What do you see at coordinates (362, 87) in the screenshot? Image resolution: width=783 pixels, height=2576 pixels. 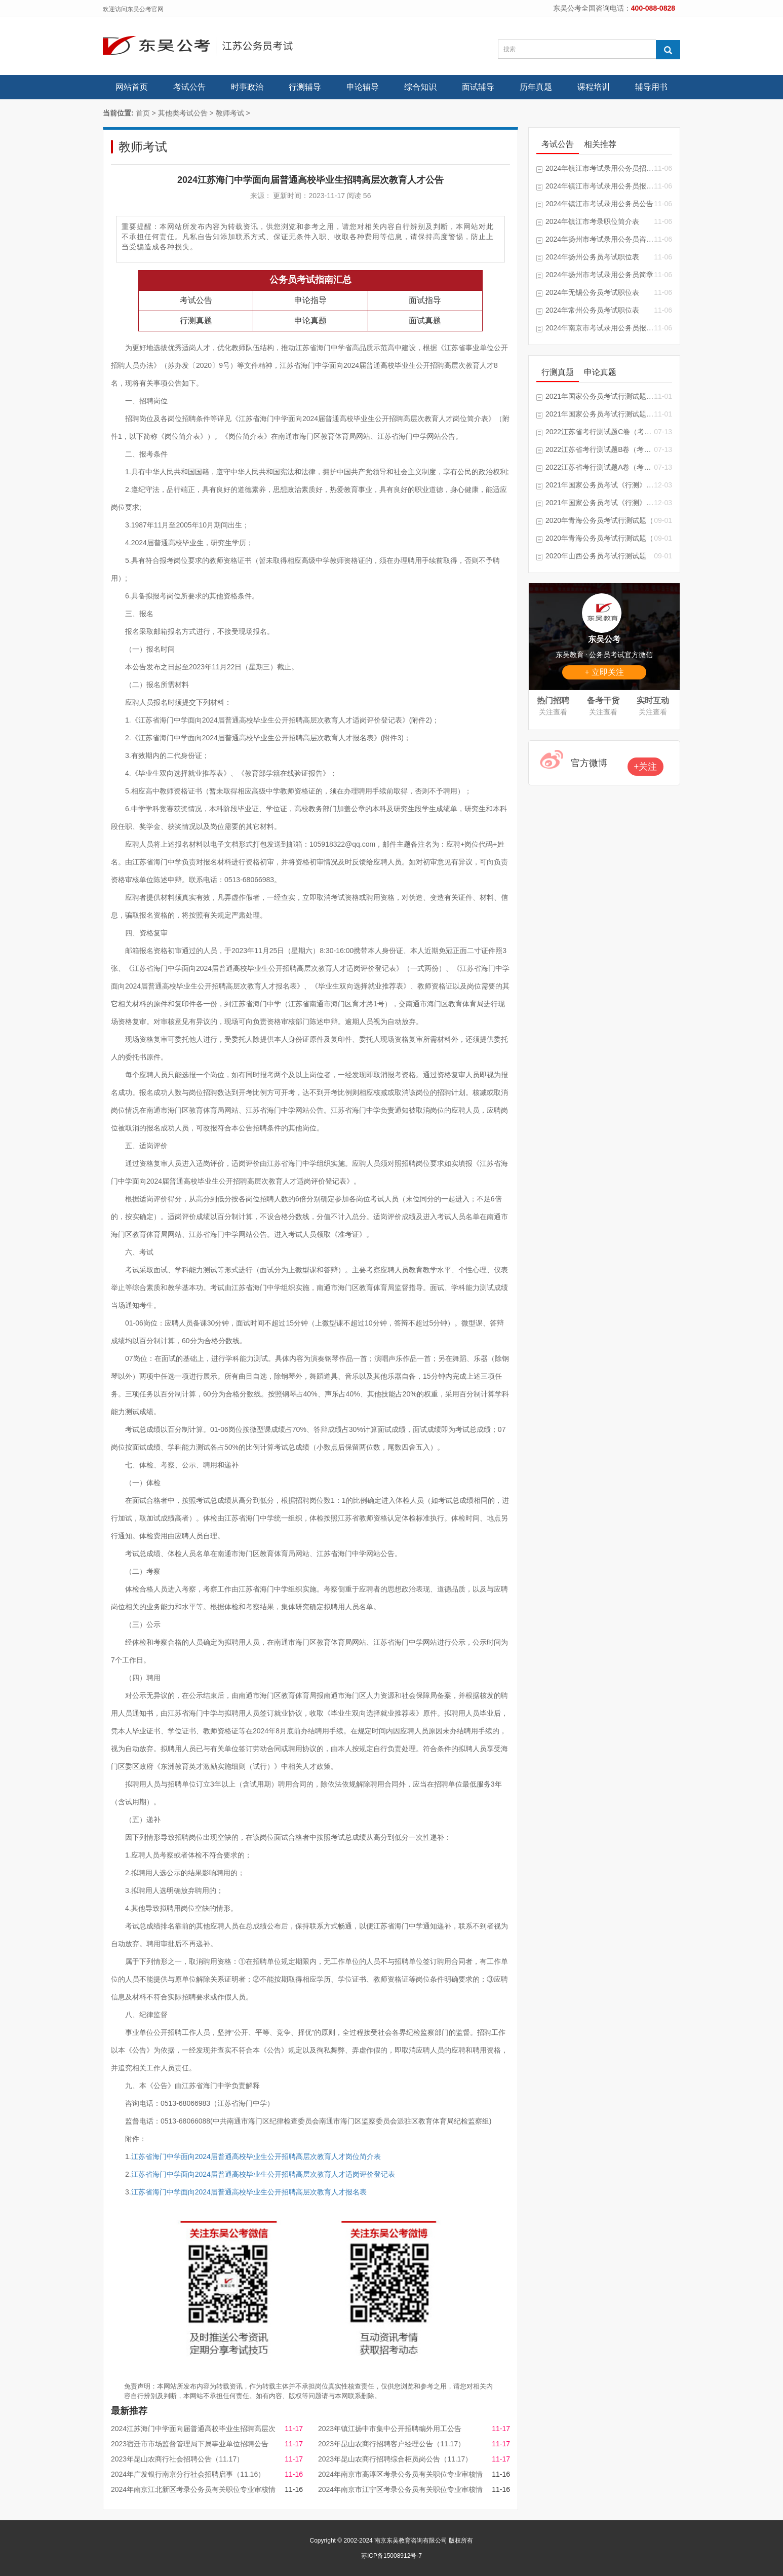 I see `申论辅导` at bounding box center [362, 87].